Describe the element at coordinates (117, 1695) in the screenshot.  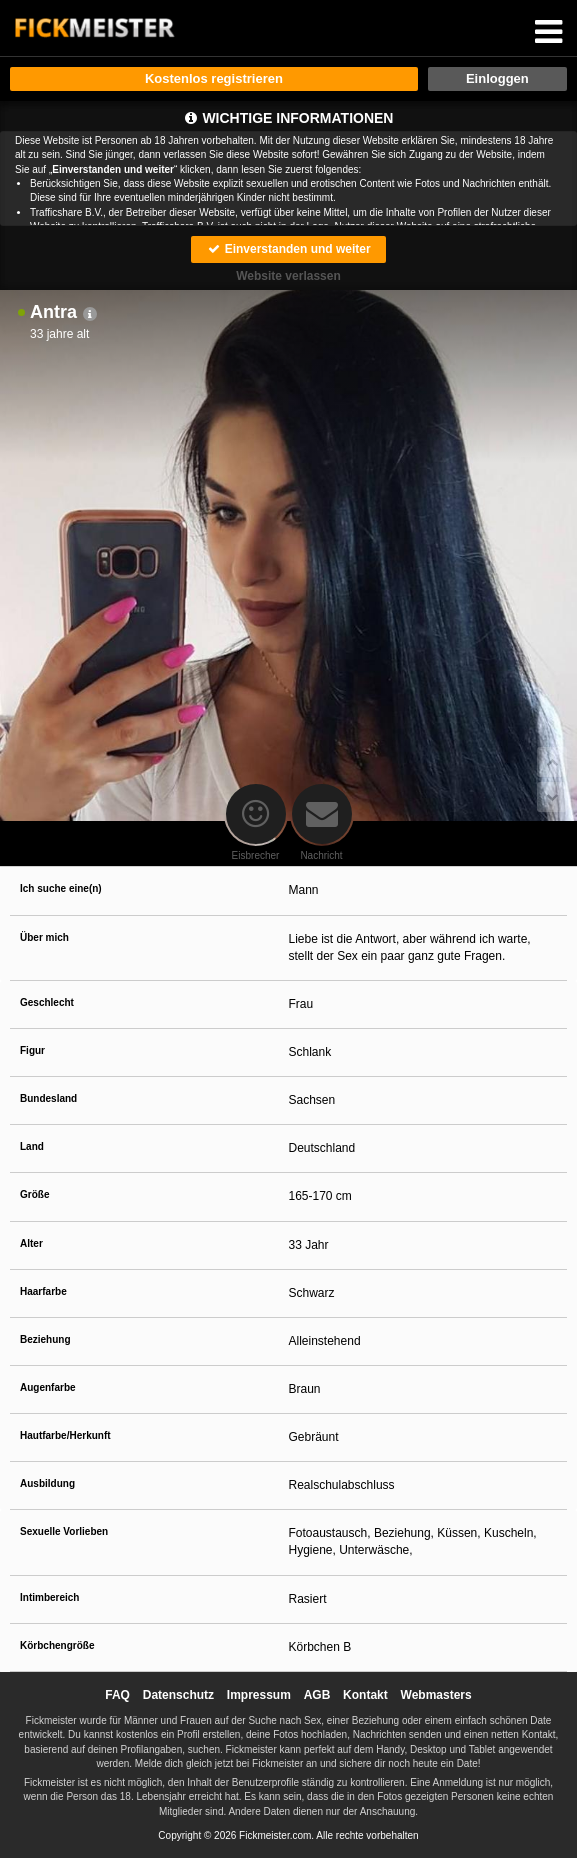
I see `FAQ` at that location.